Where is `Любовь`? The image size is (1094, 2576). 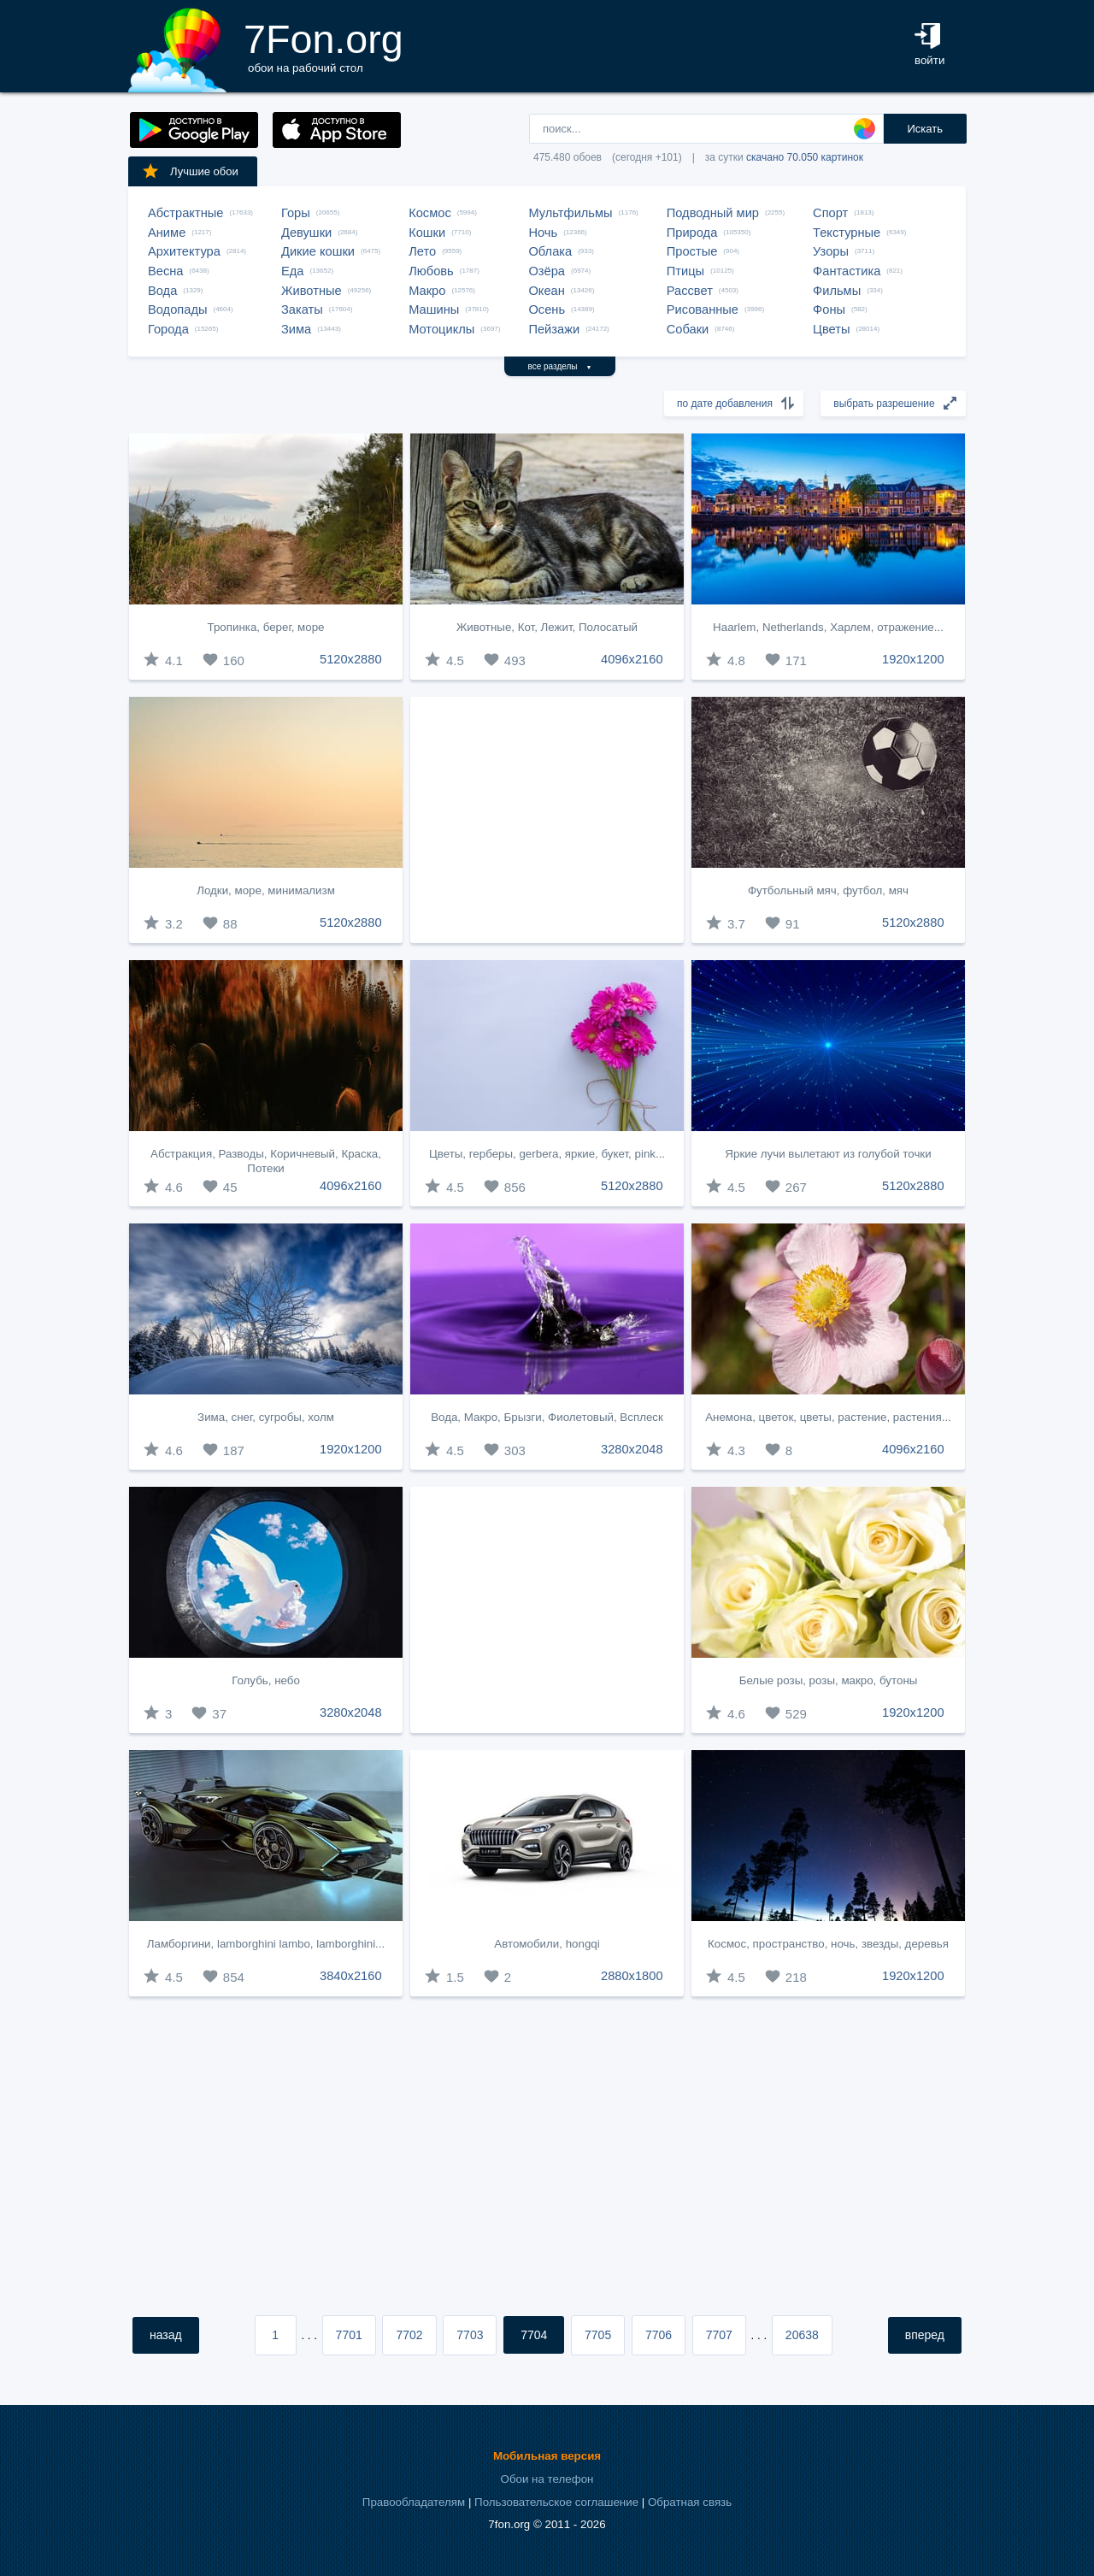 Любовь is located at coordinates (431, 271).